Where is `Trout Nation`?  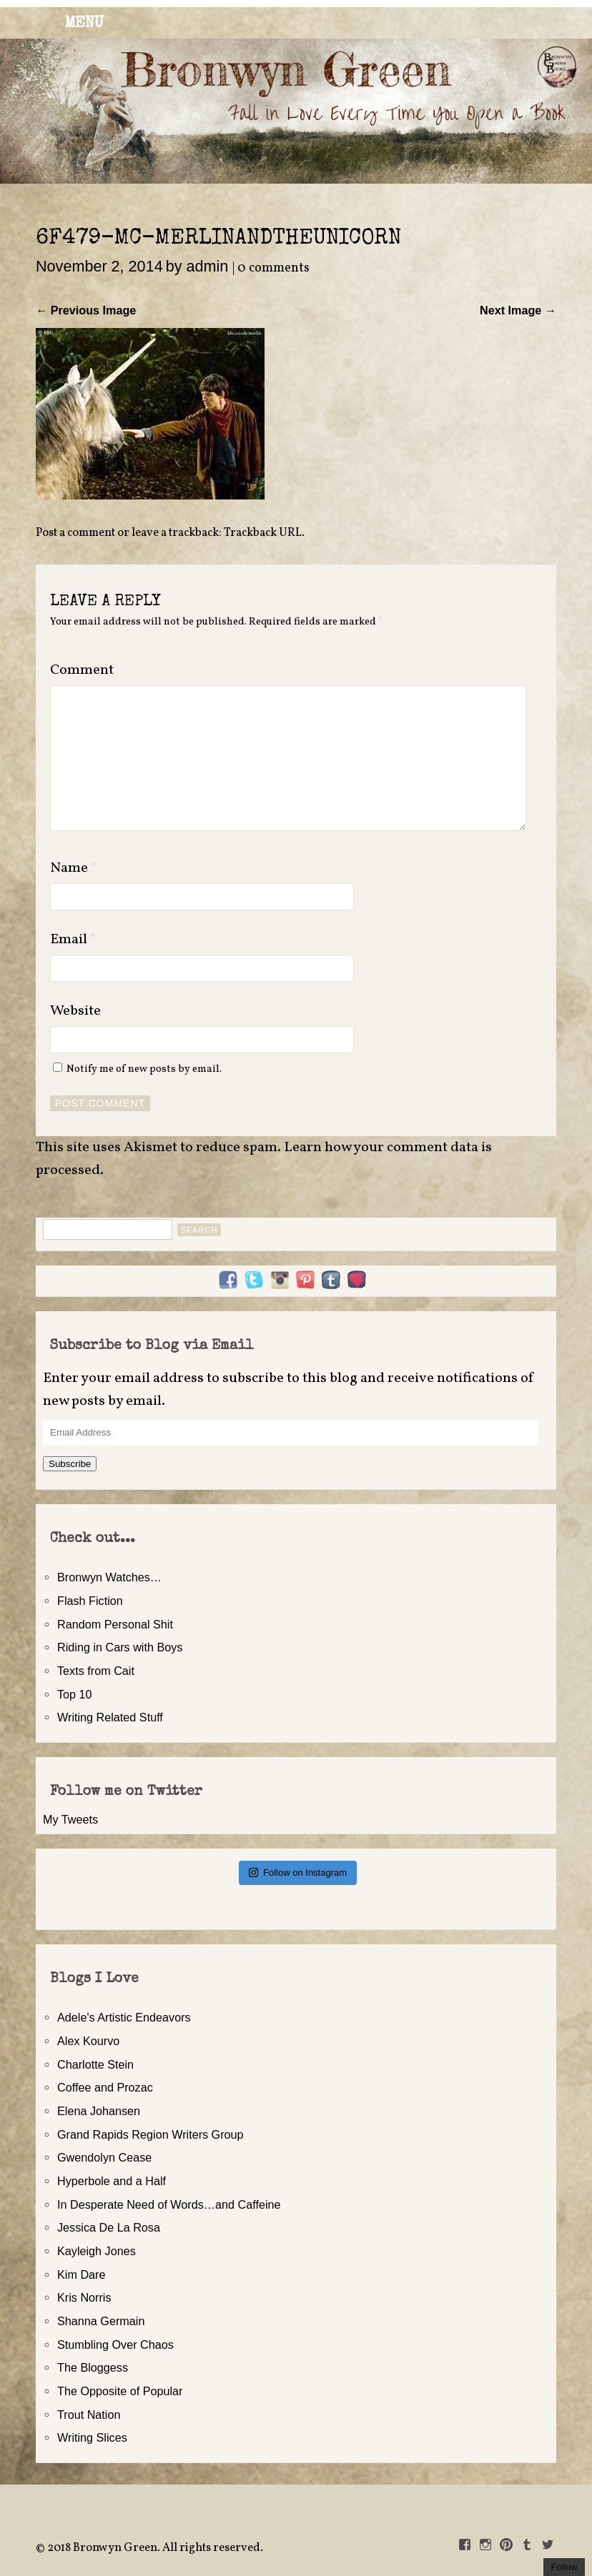
Trout Nation is located at coordinates (88, 2414).